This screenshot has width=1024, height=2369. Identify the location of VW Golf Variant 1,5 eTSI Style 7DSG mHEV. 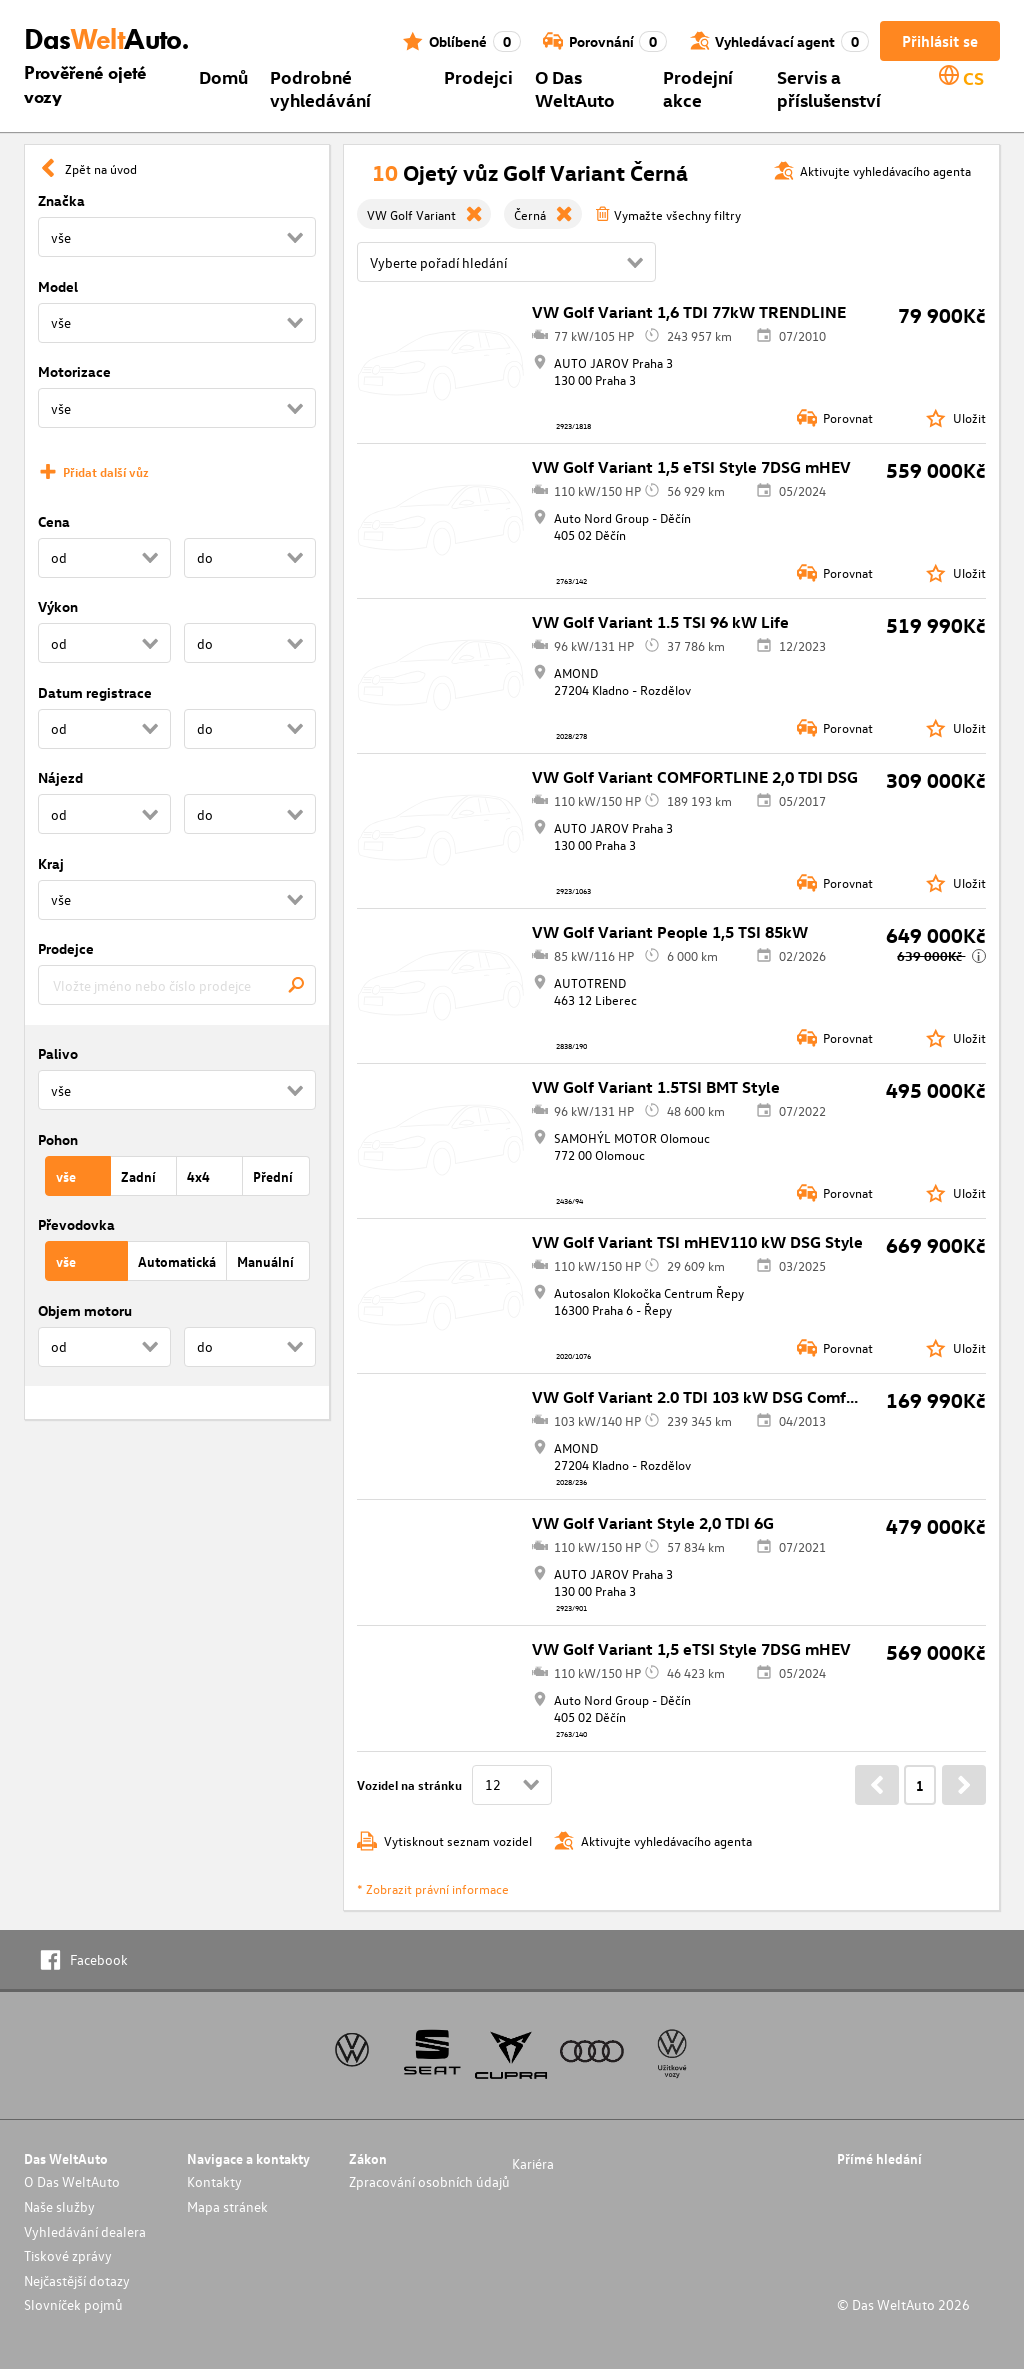
(691, 467).